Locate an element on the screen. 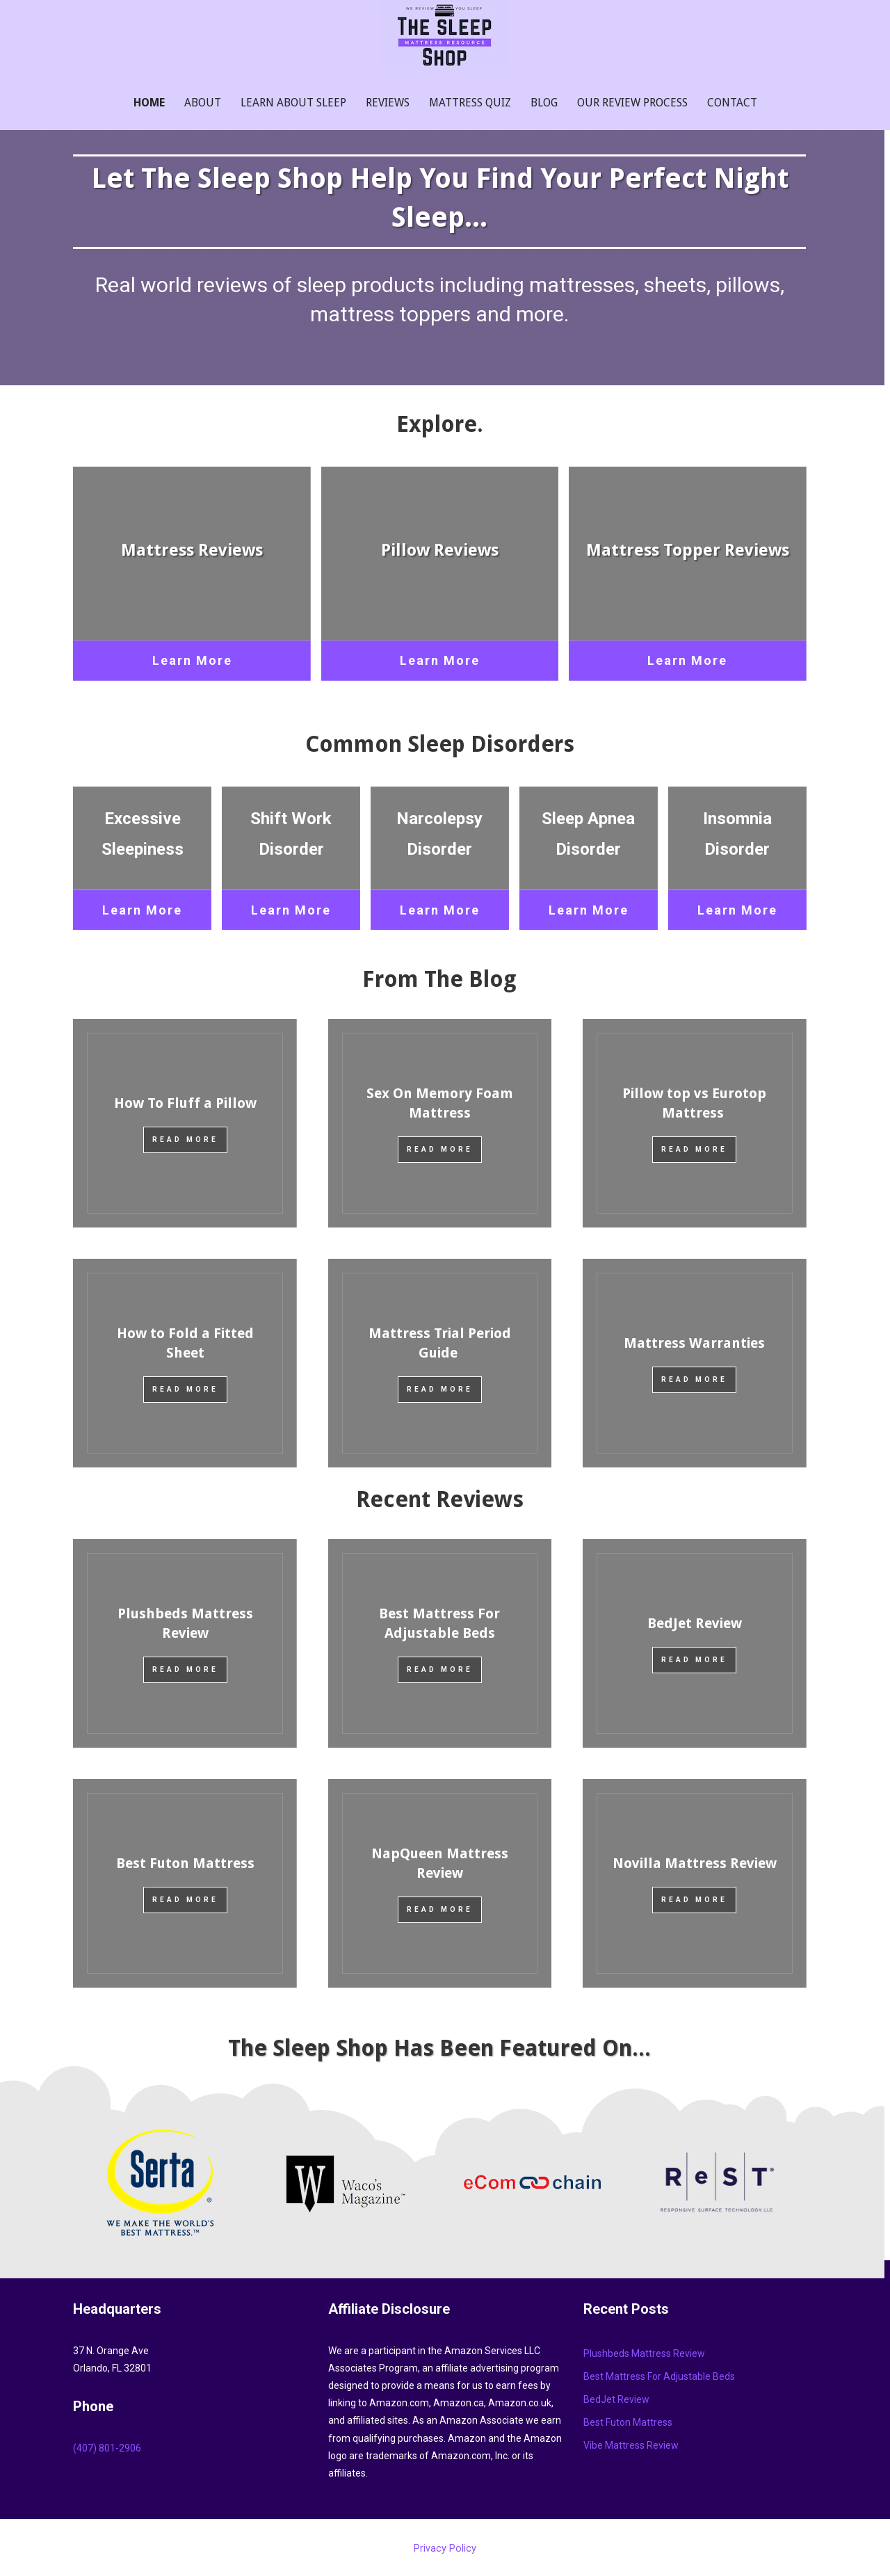 This screenshot has width=890, height=2576. Best Mattress For Adjustable Beds is located at coordinates (659, 2376).